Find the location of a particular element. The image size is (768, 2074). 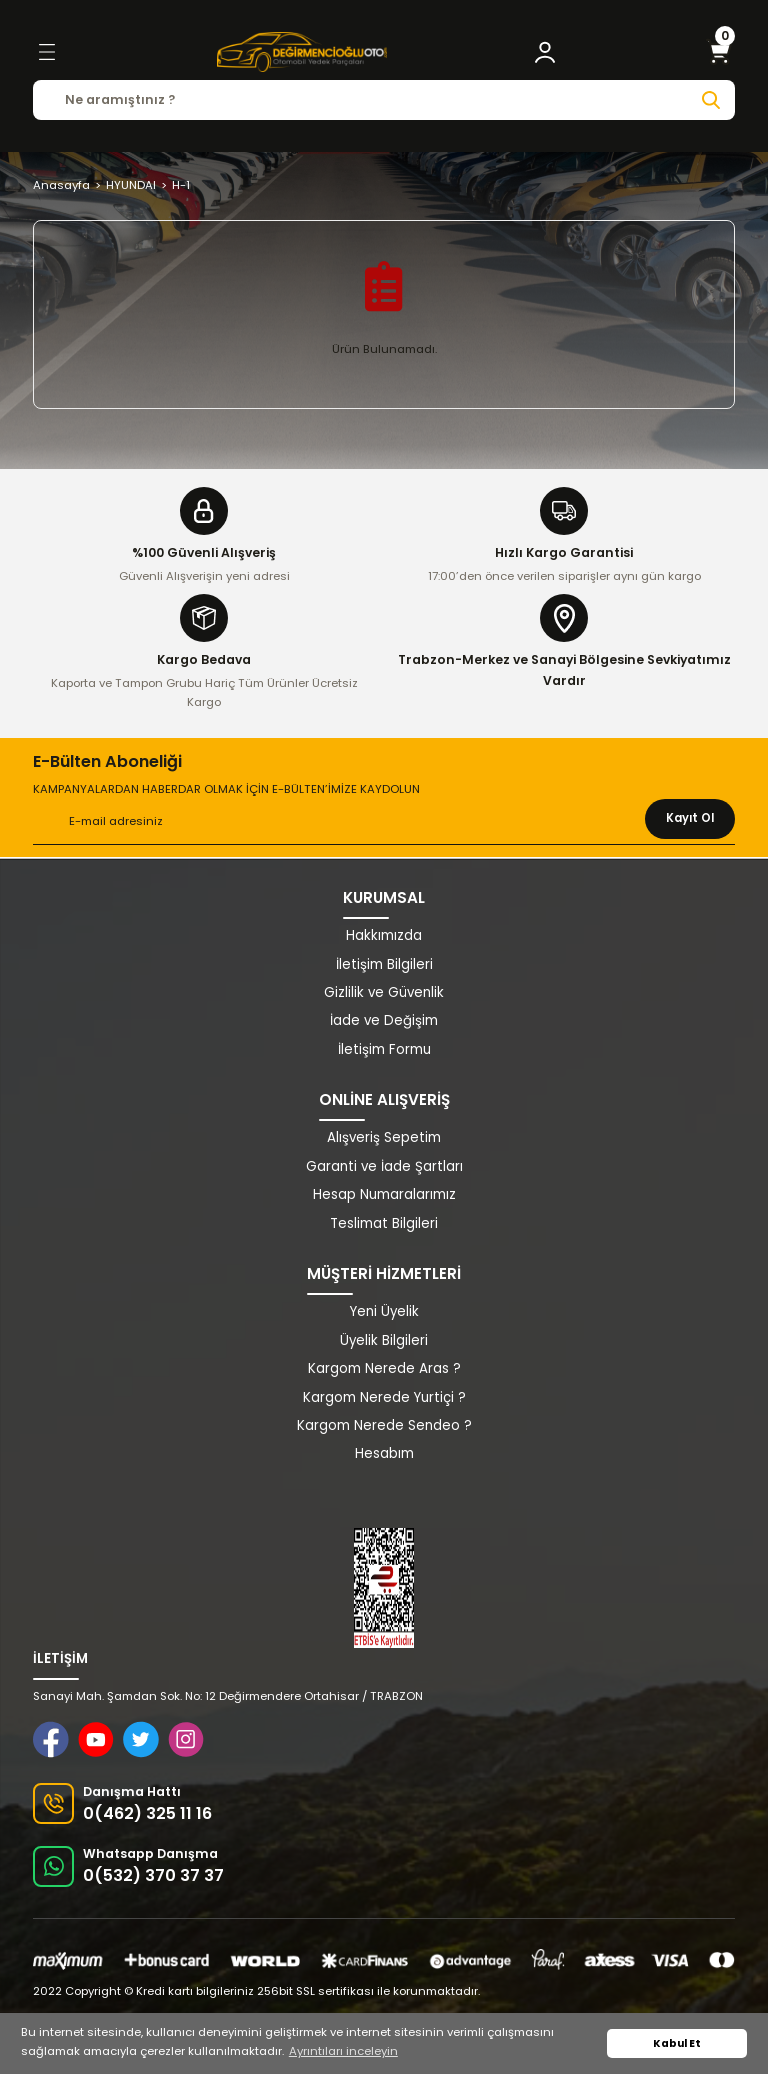

Kargom Nerede Yurtiçi ? is located at coordinates (384, 1397).